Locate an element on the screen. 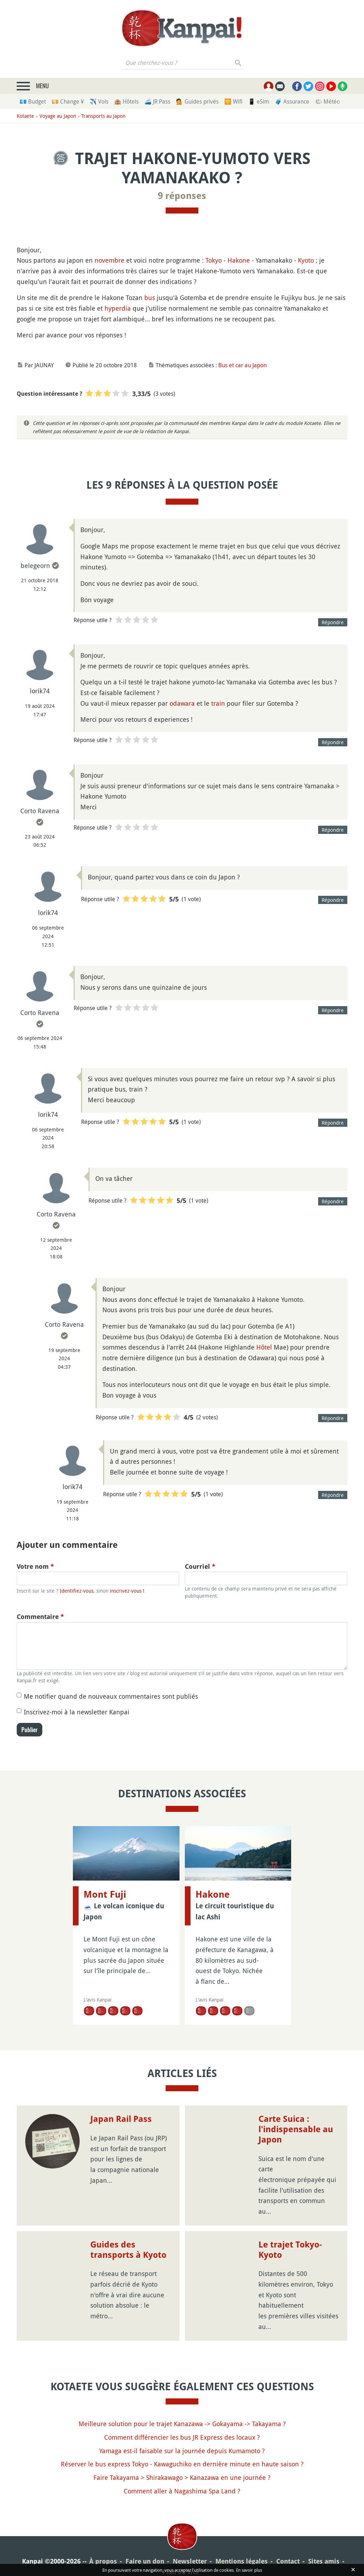 This screenshot has height=2576, width=364. Comment différencier les bus JR Express des locaux ? is located at coordinates (182, 2426).